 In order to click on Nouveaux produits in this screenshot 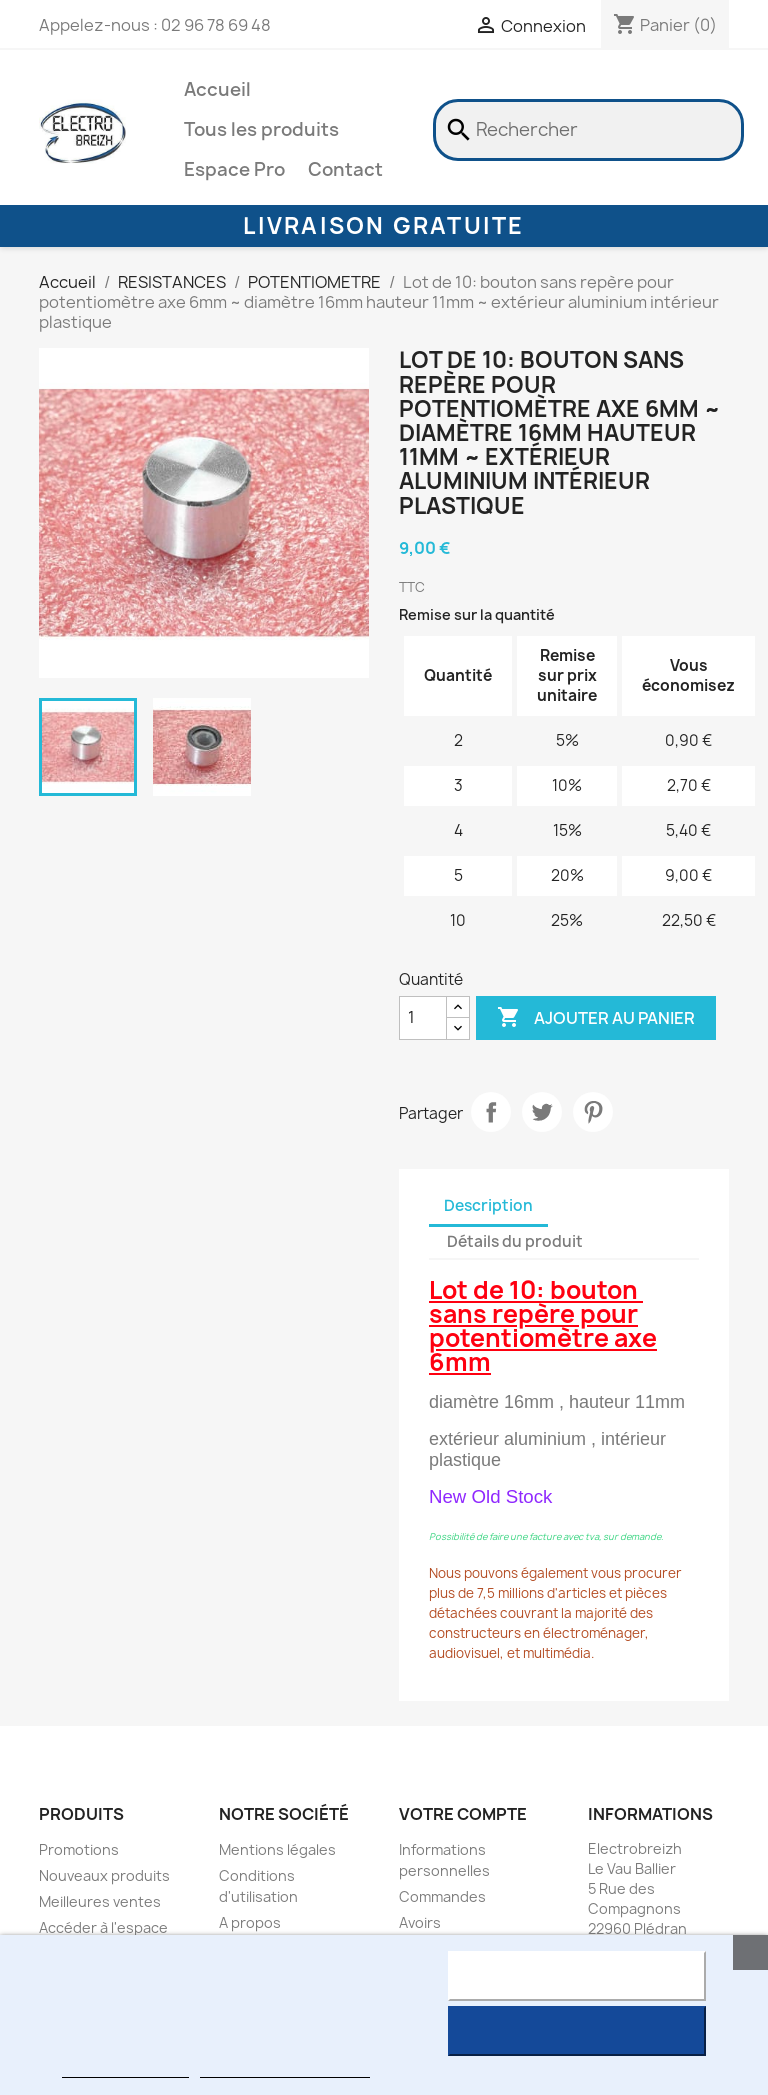, I will do `click(104, 1875)`.